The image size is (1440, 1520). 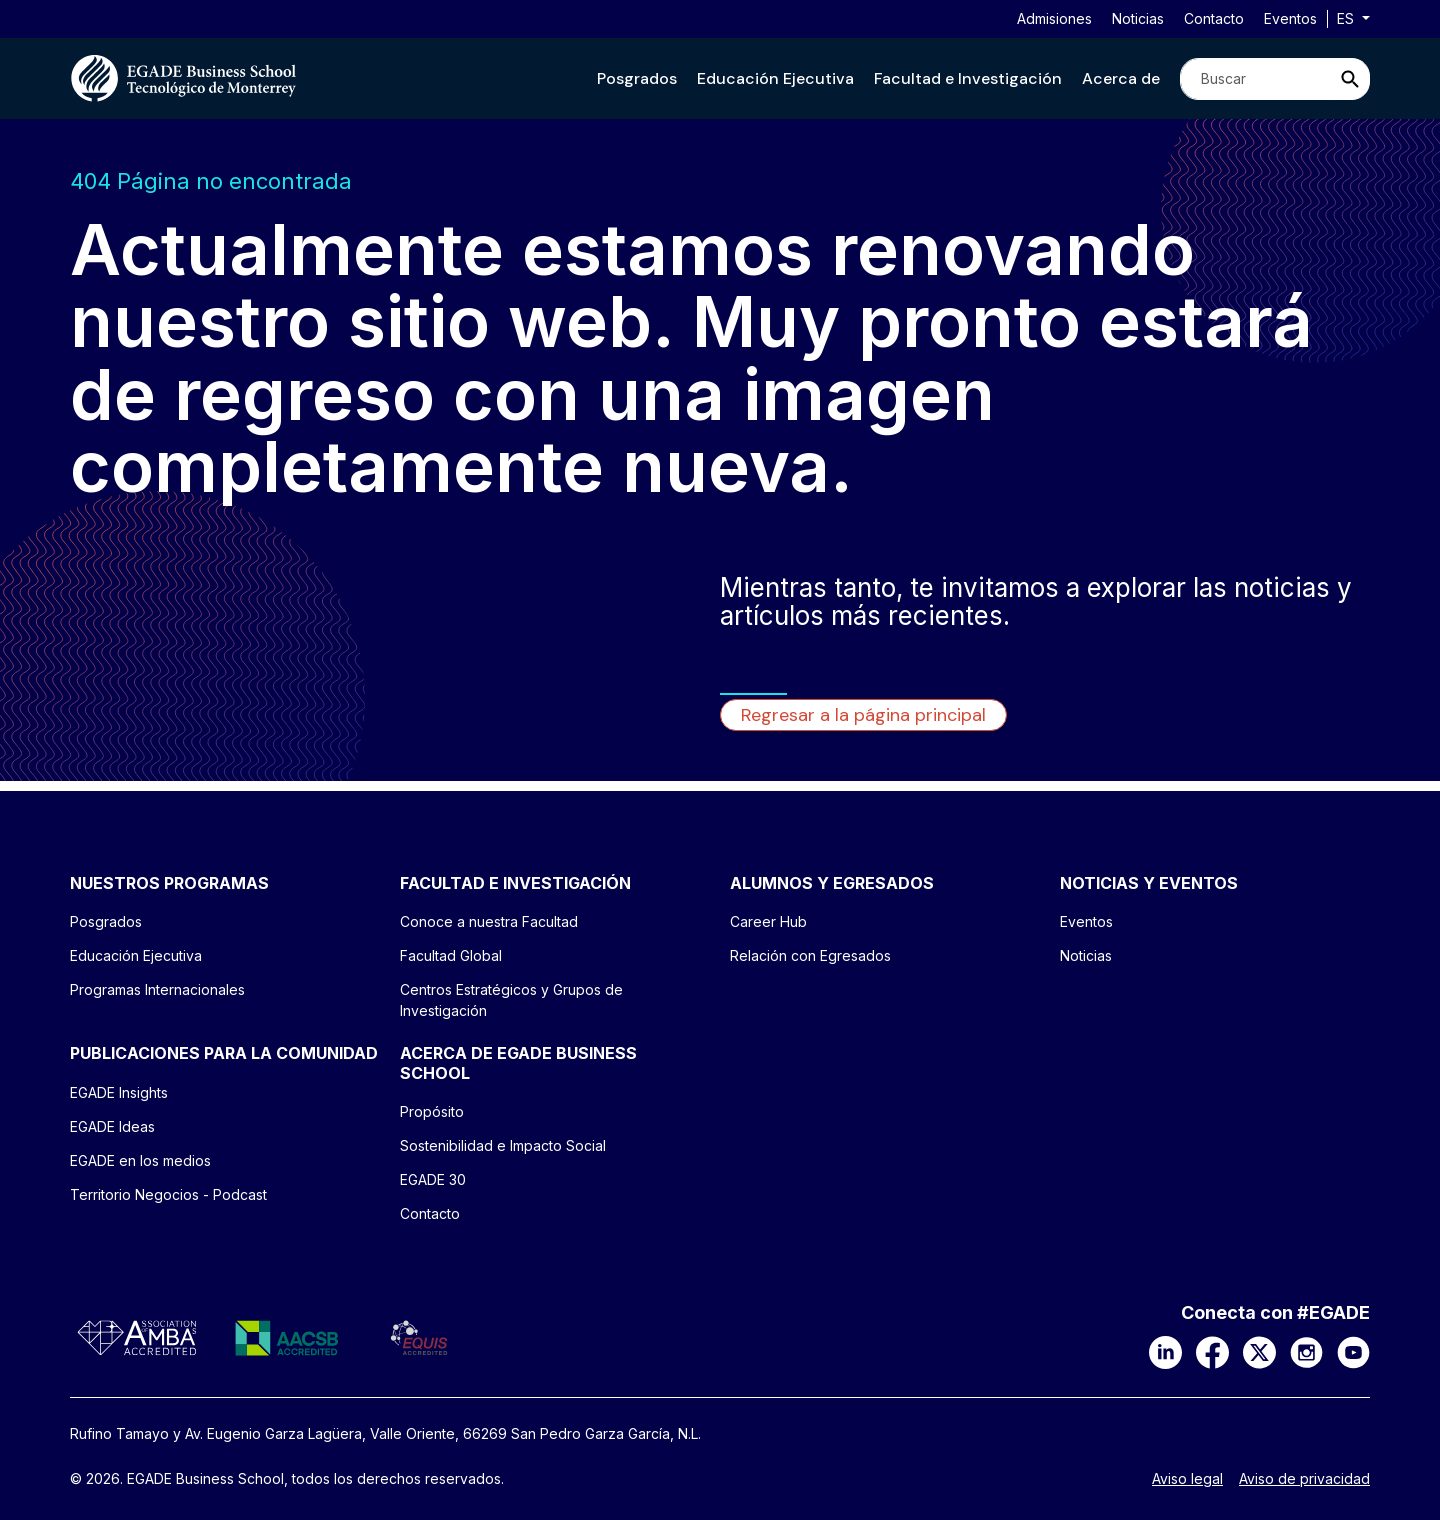 What do you see at coordinates (1187, 1479) in the screenshot?
I see `Aviso legal` at bounding box center [1187, 1479].